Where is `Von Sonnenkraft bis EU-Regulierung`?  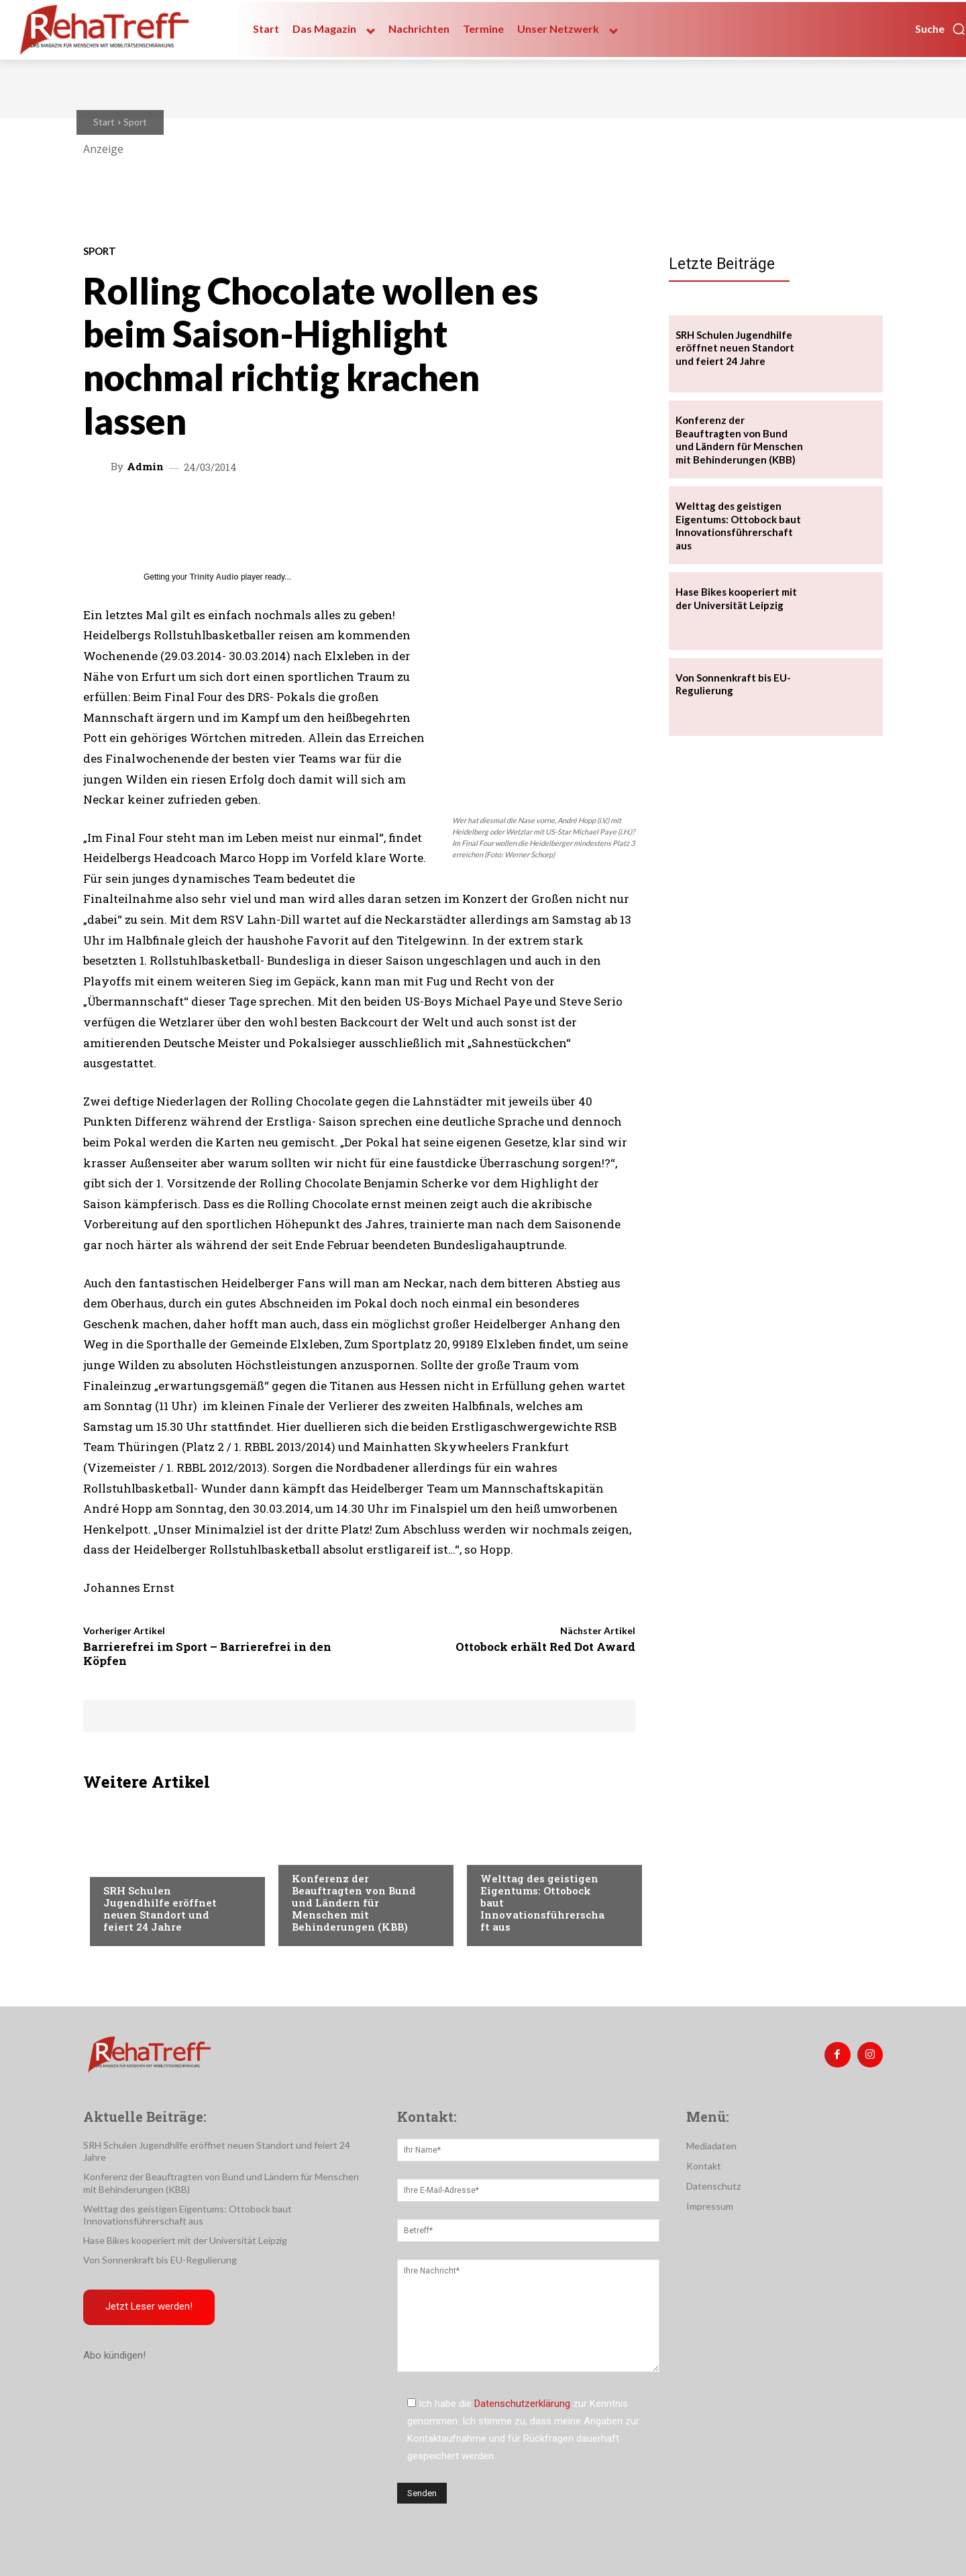
Von Sonnenkraft bis EU-Regulierung is located at coordinates (160, 2259).